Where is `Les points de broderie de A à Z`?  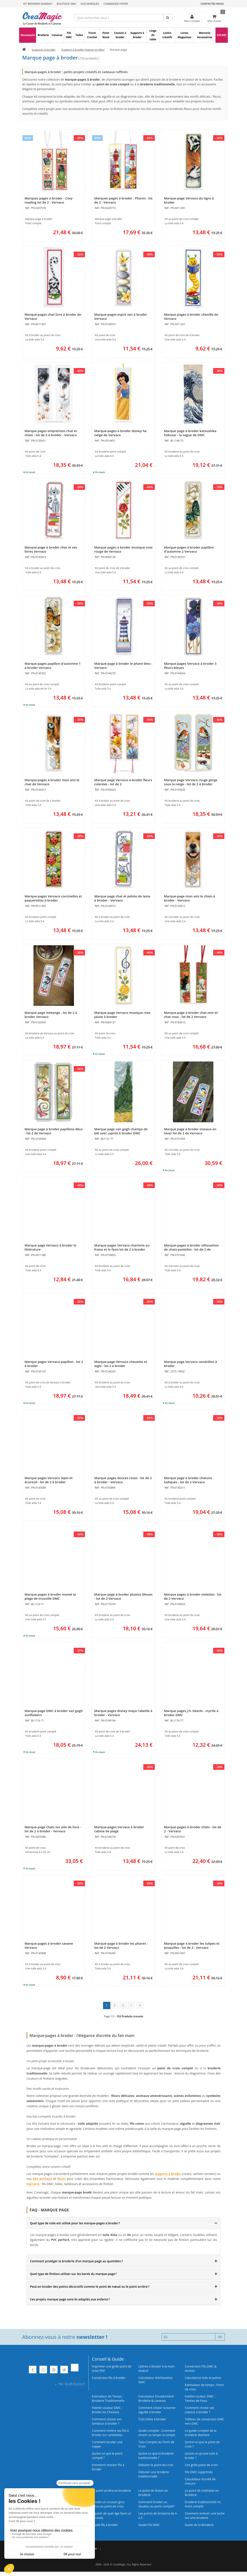 Les points de broderie de A à Z is located at coordinates (157, 2515).